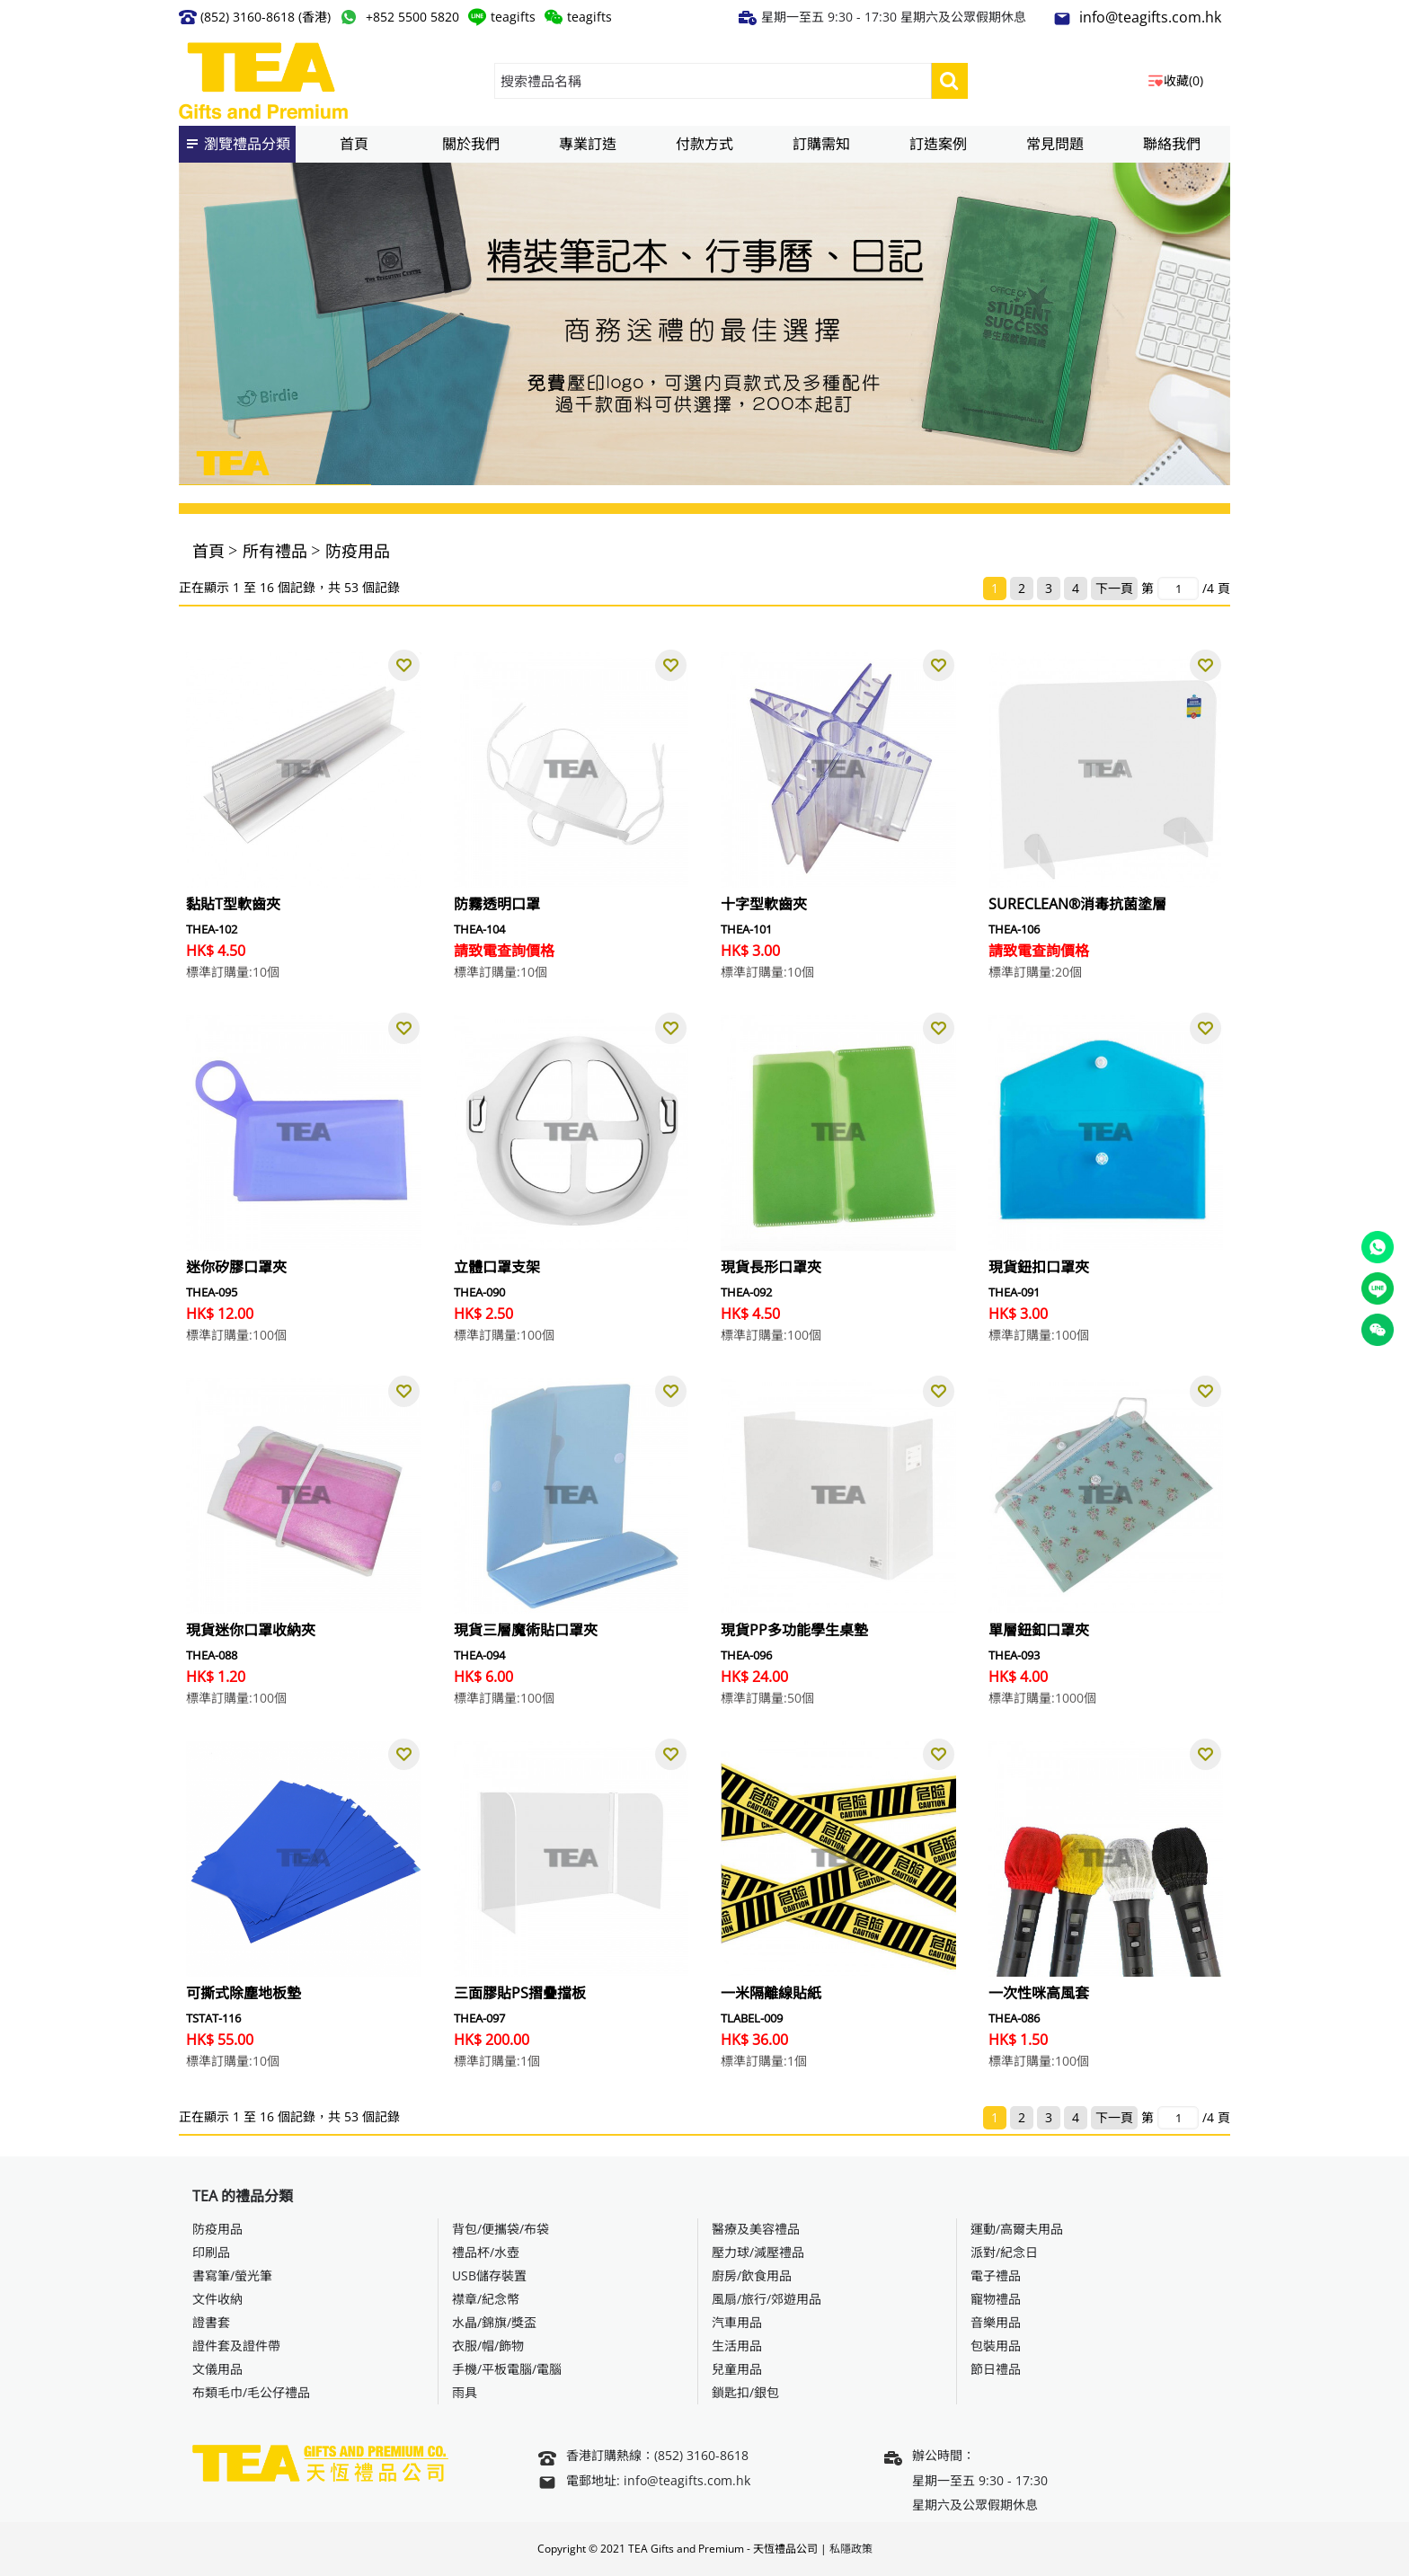 The width and height of the screenshot is (1409, 2576). Describe the element at coordinates (251, 2392) in the screenshot. I see `布類毛巾/毛公仔禮品` at that location.